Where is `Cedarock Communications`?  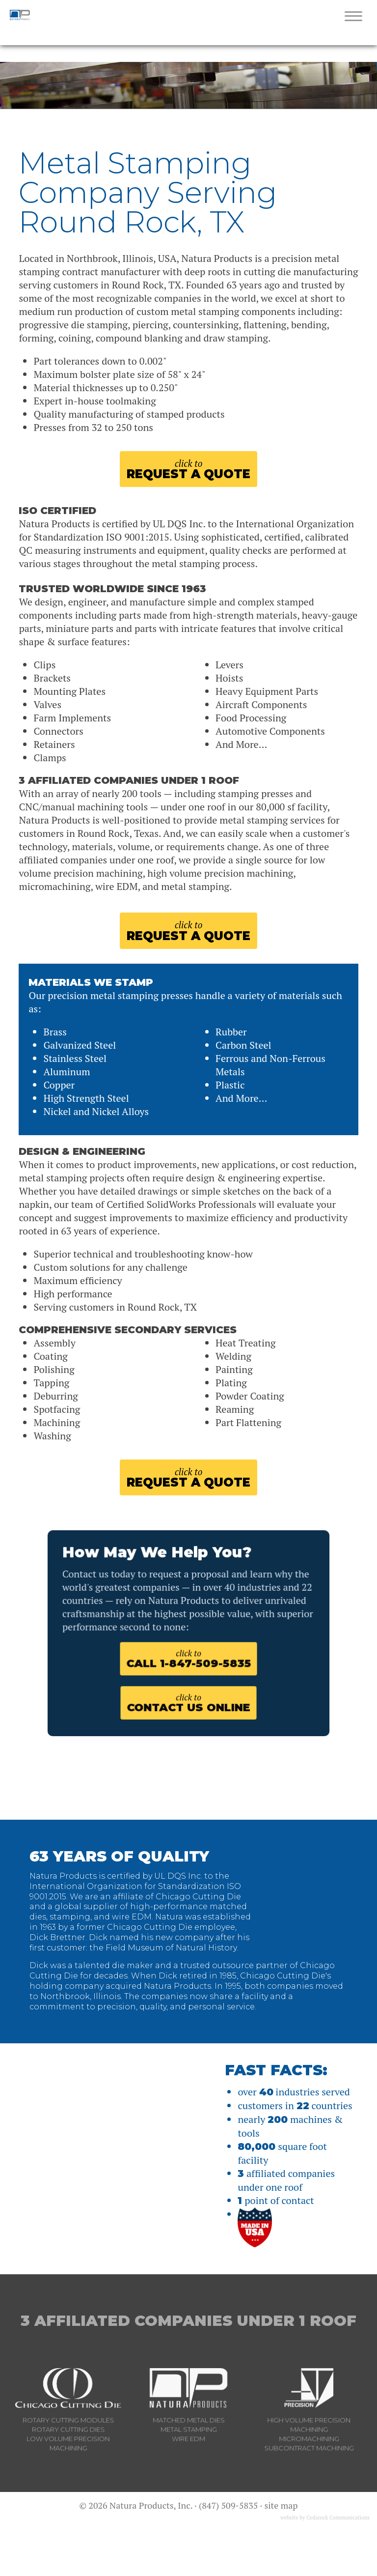
Cedarock Communications is located at coordinates (338, 2562).